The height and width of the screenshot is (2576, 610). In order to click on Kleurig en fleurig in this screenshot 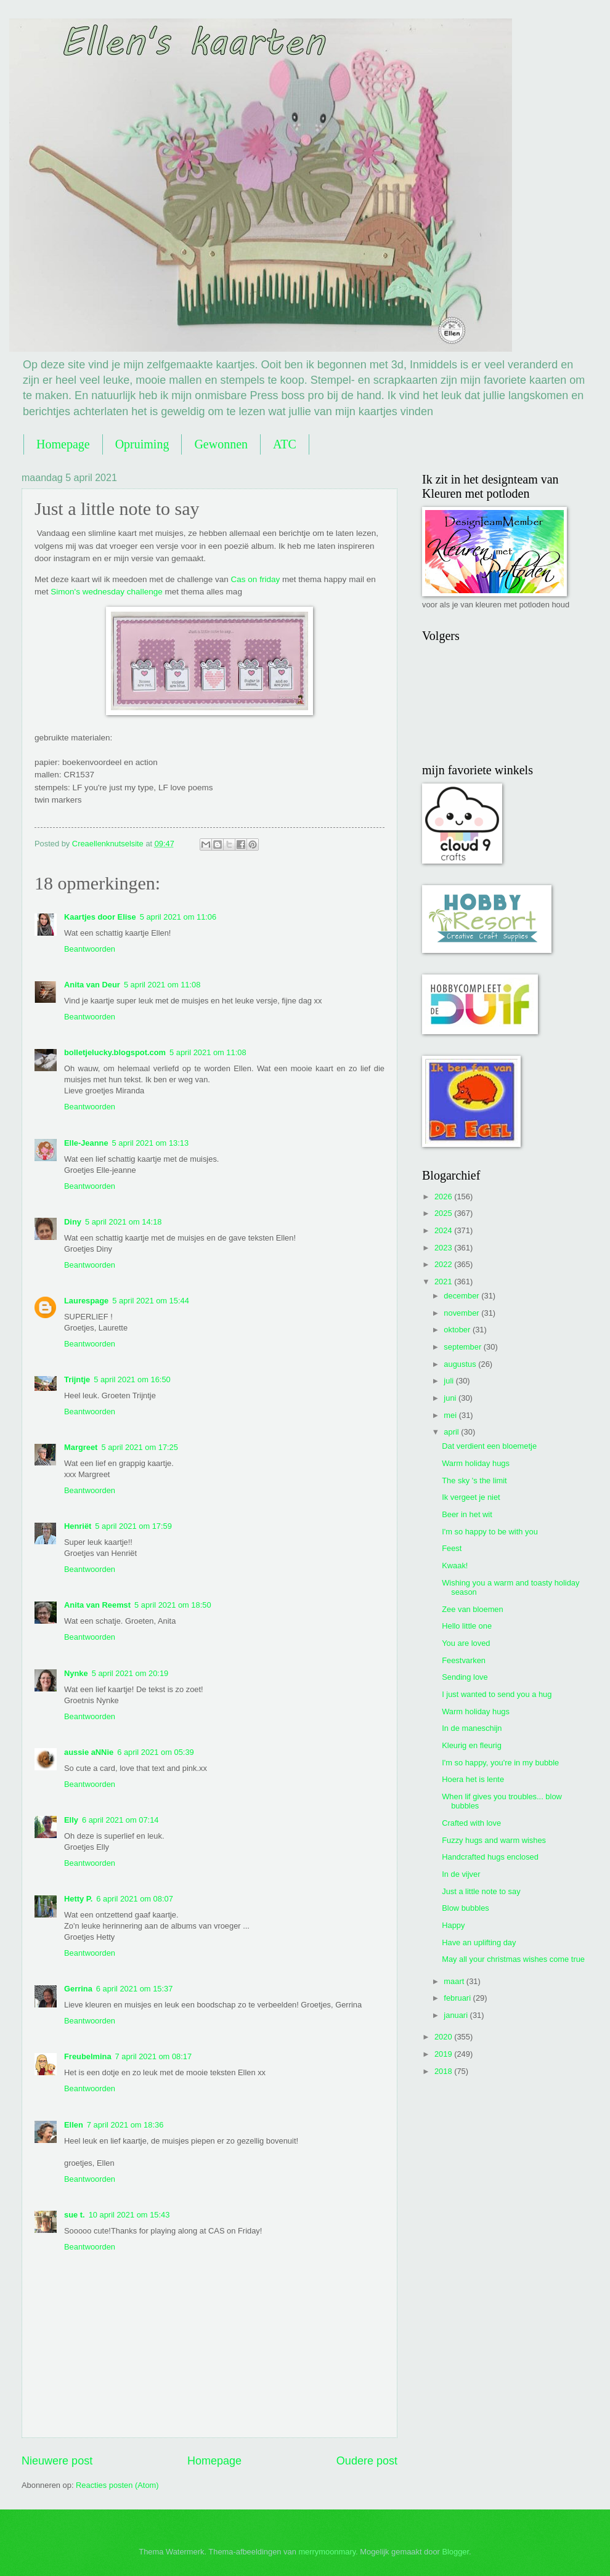, I will do `click(472, 1745)`.